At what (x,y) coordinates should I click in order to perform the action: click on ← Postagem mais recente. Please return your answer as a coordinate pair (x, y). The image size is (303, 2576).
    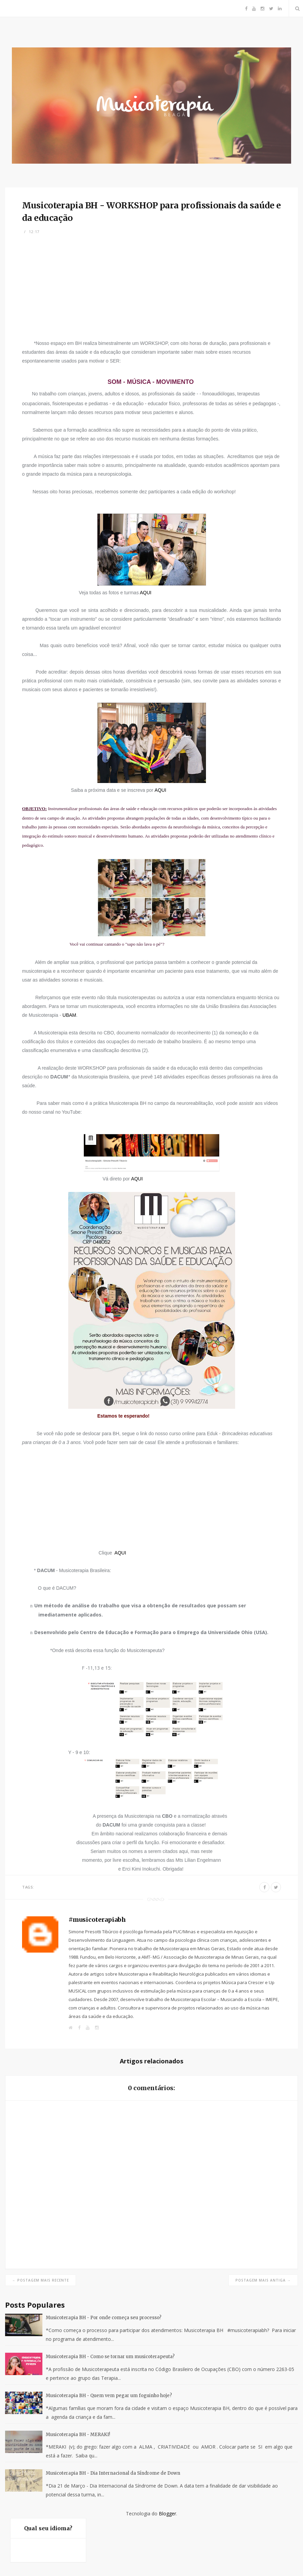
    Looking at the image, I should click on (40, 2280).